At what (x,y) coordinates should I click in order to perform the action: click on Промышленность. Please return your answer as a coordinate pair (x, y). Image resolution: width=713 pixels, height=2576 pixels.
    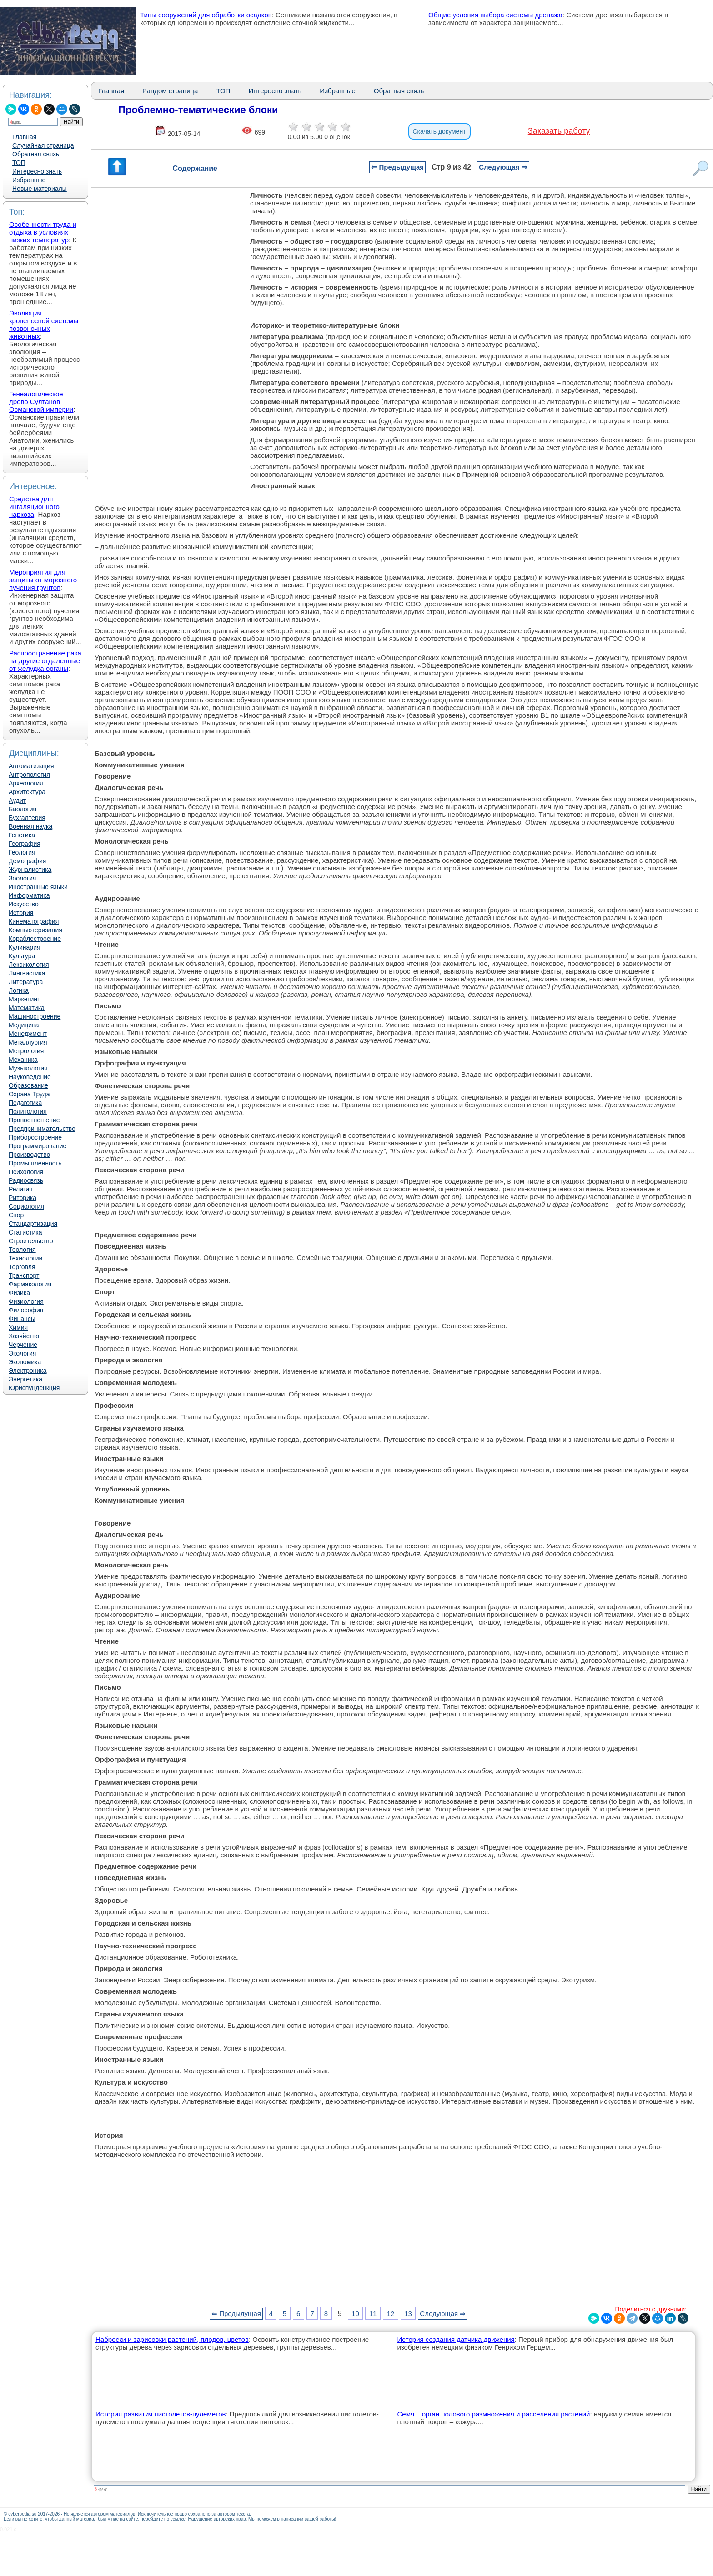
    Looking at the image, I should click on (35, 1163).